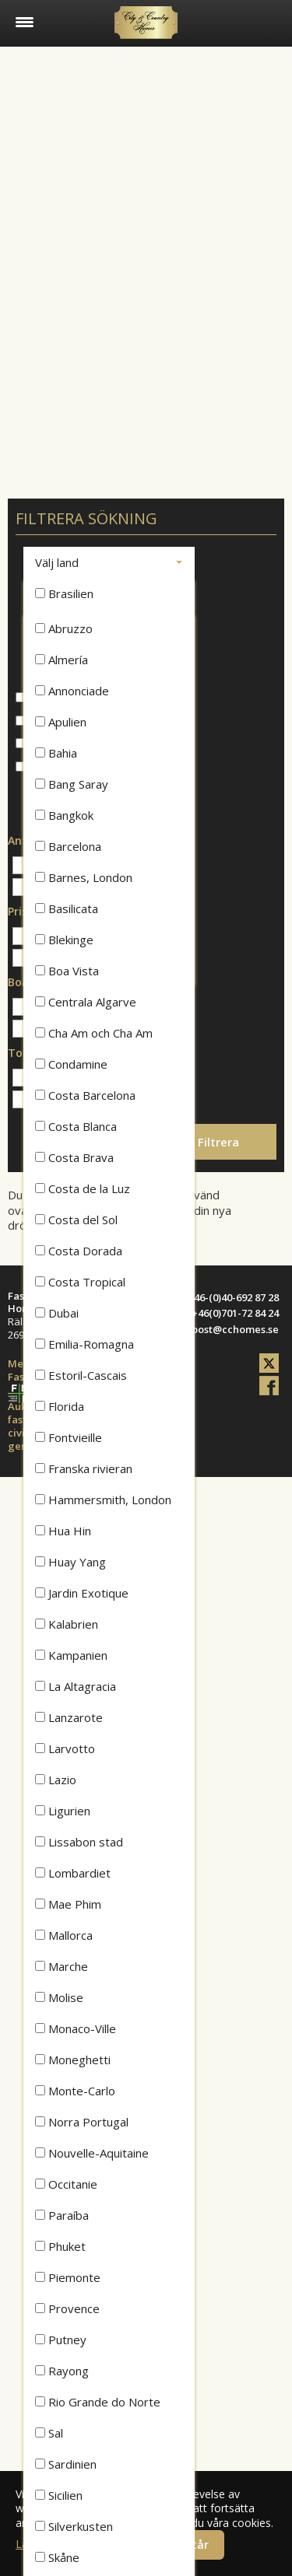 The width and height of the screenshot is (292, 2576). What do you see at coordinates (57, 2557) in the screenshot?
I see `Skåne` at bounding box center [57, 2557].